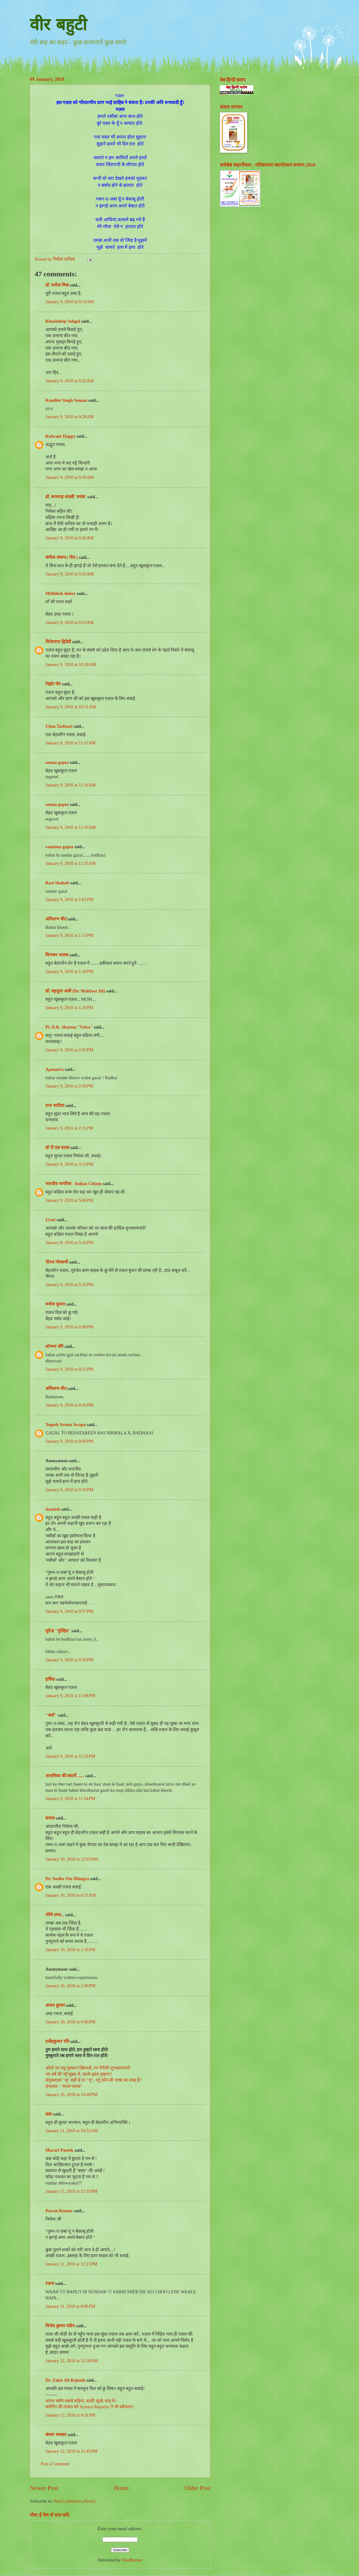 The image size is (359, 2576). What do you see at coordinates (49, 1818) in the screenshot?
I see `बवाल` at bounding box center [49, 1818].